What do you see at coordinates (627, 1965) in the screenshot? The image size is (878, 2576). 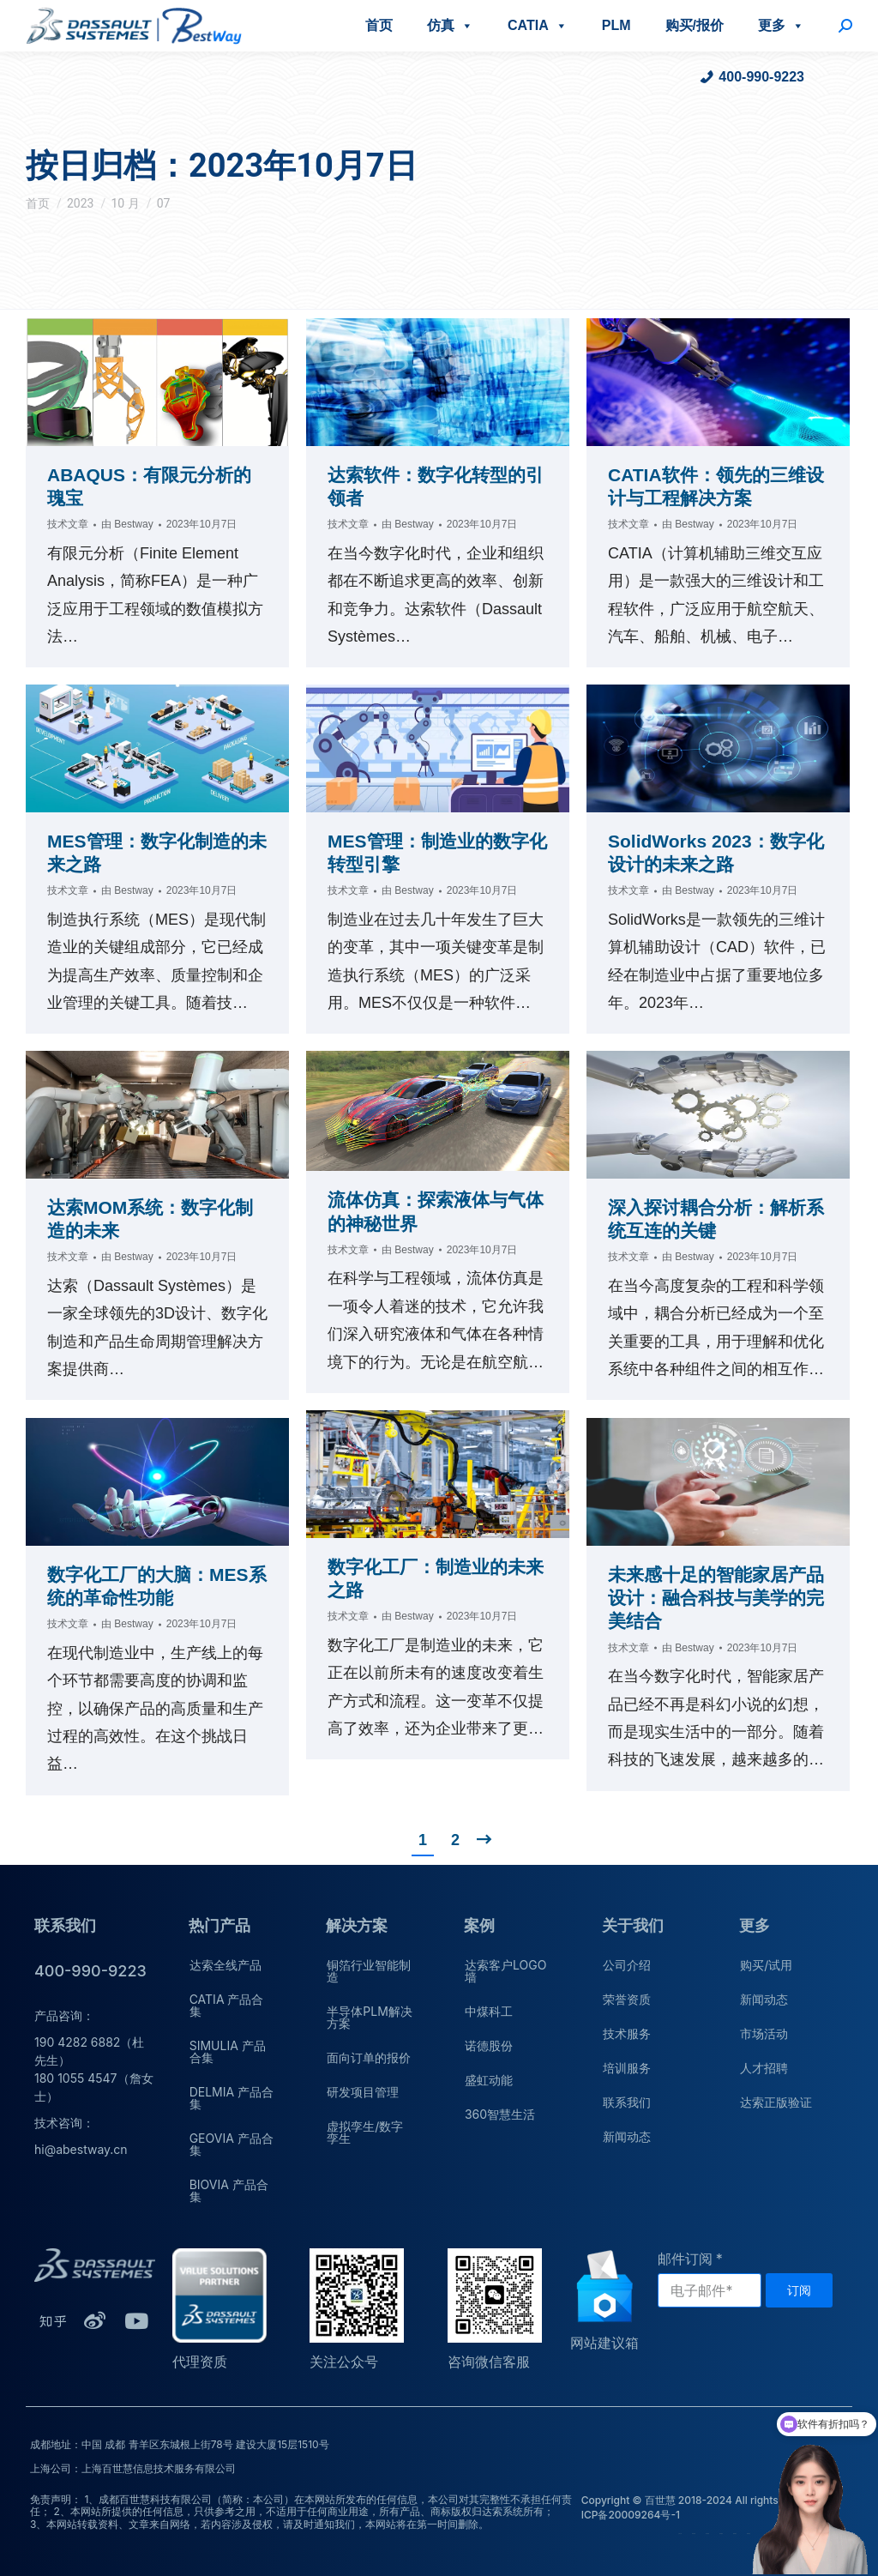 I see `公司介绍` at bounding box center [627, 1965].